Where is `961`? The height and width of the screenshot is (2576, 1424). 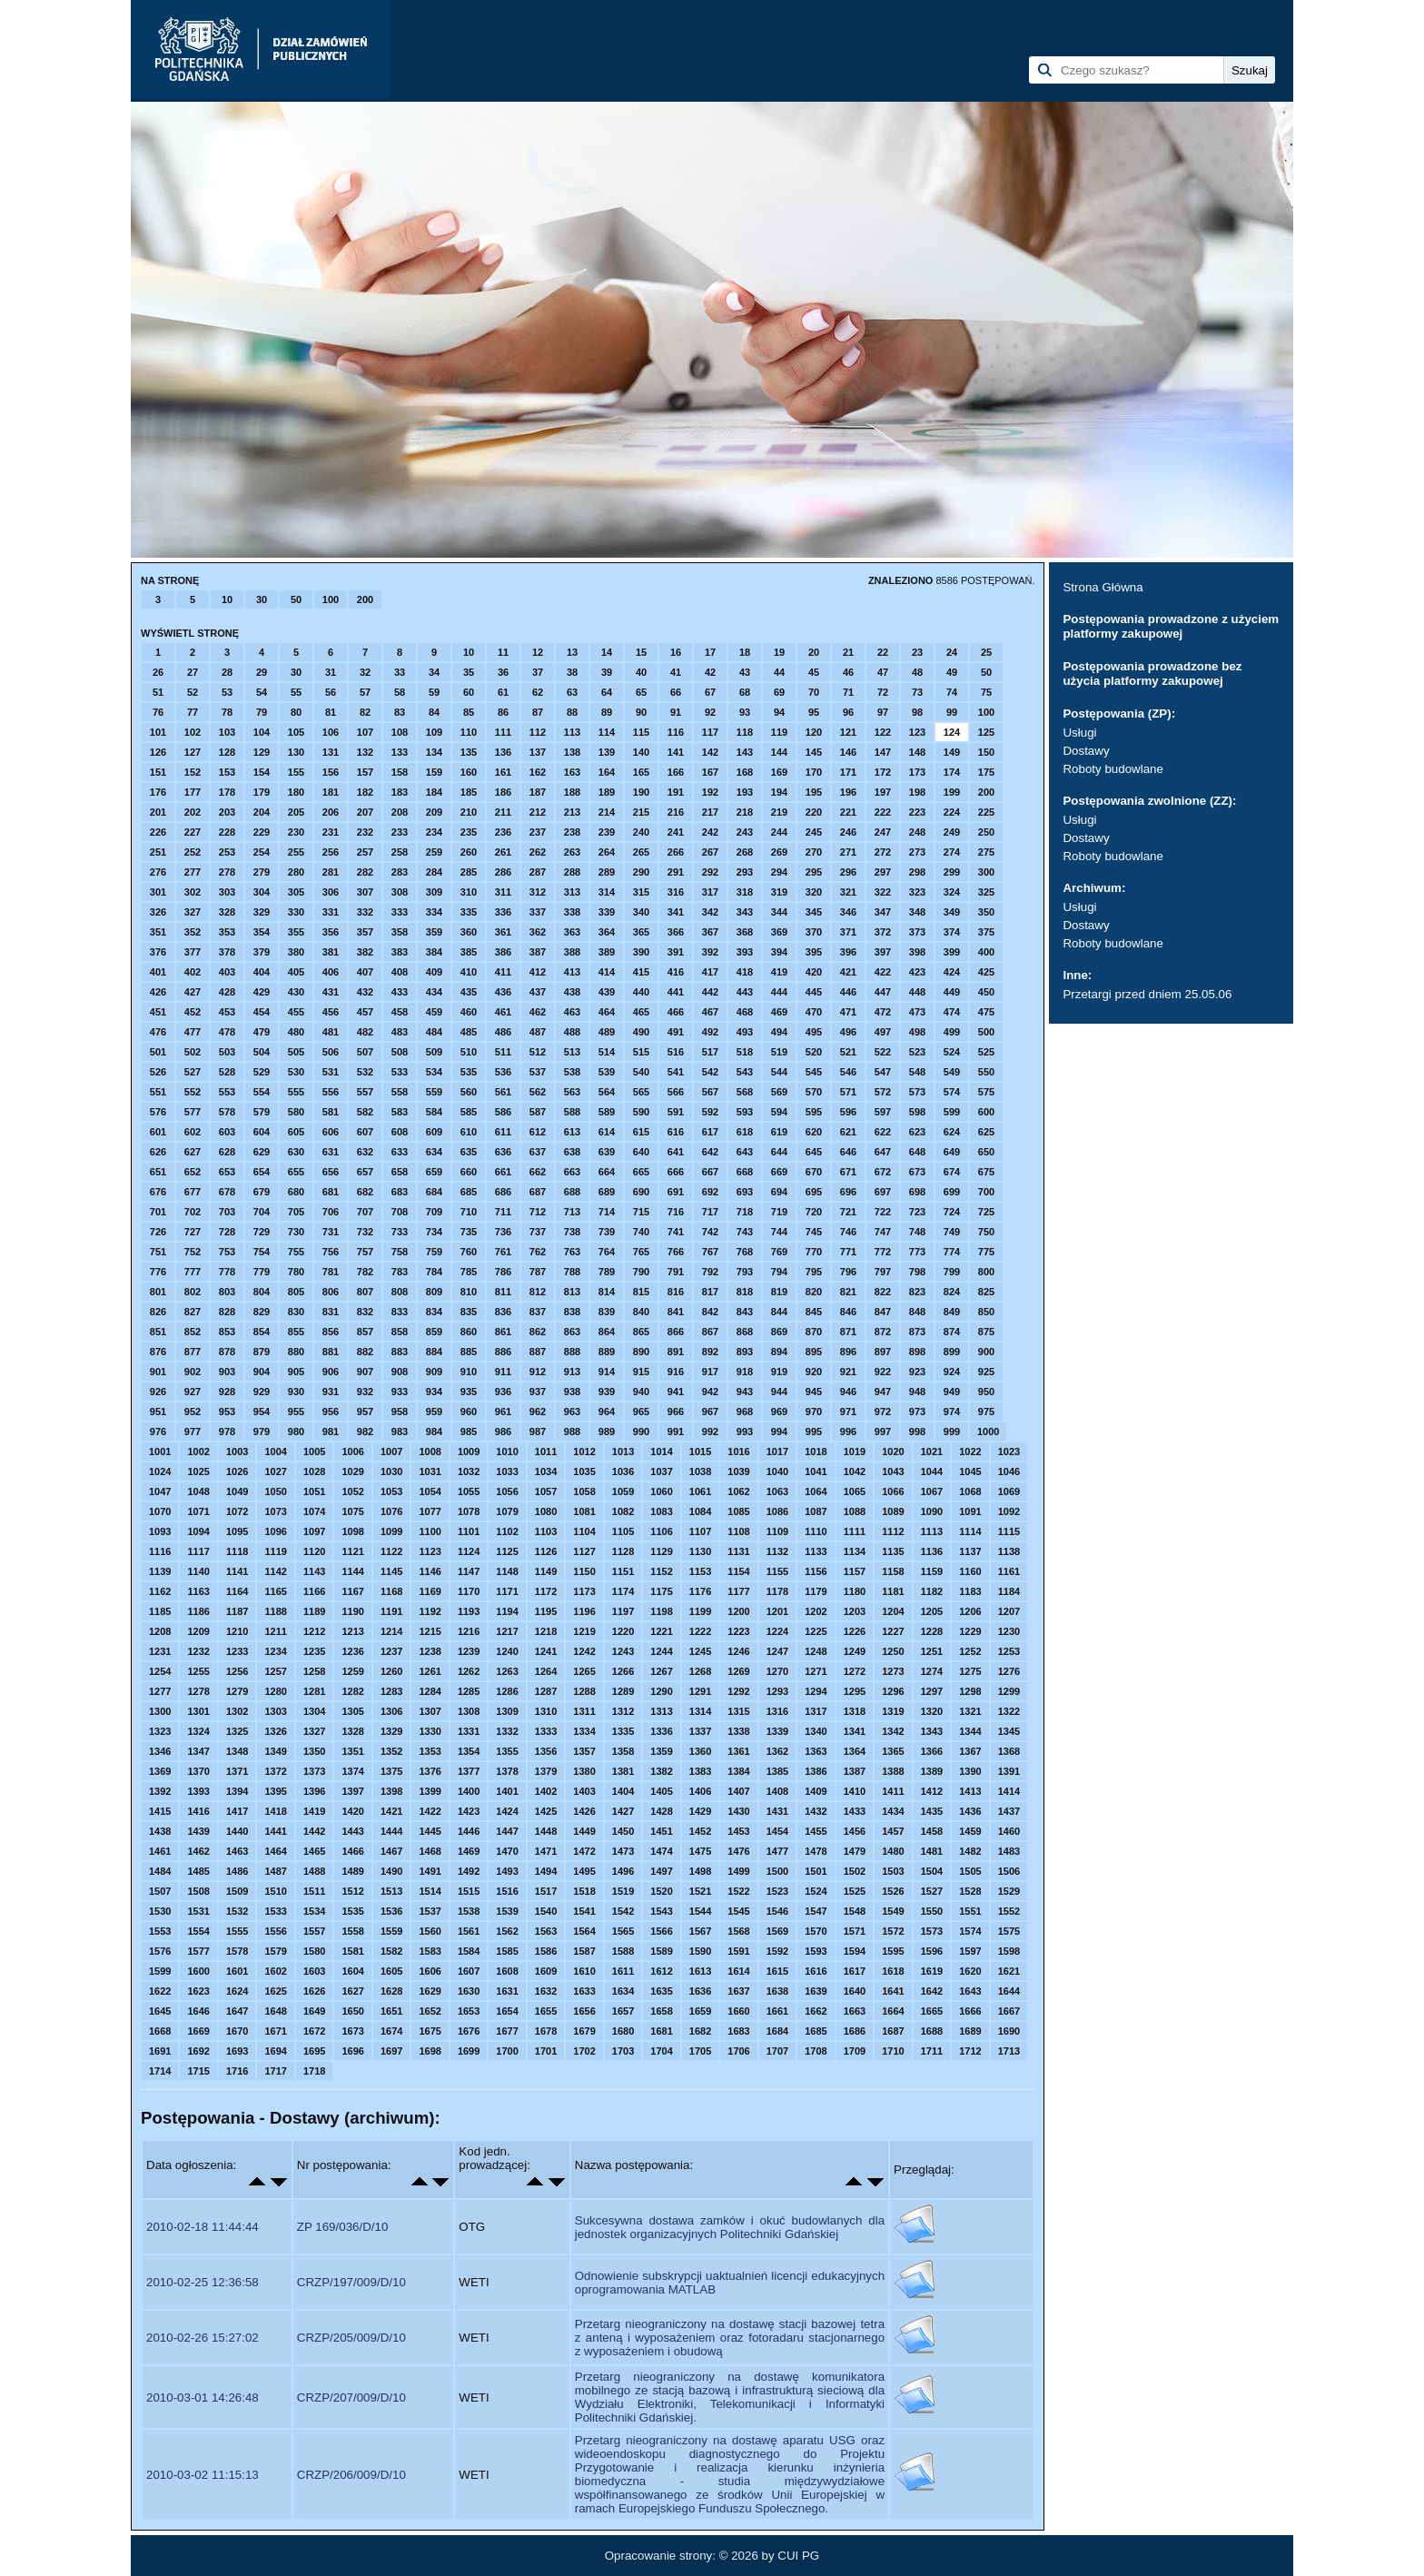
961 is located at coordinates (503, 1411).